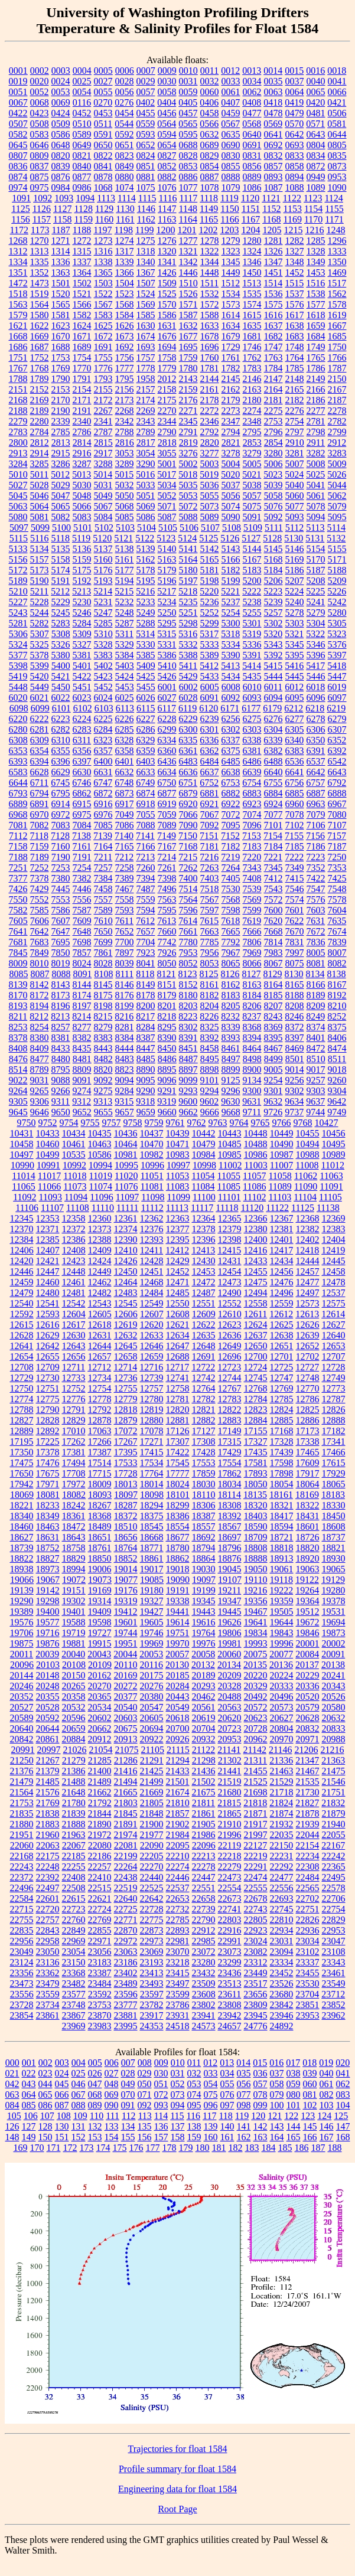 This screenshot has height=2576, width=355. Describe the element at coordinates (100, 1835) in the screenshot. I see `21972` at that location.